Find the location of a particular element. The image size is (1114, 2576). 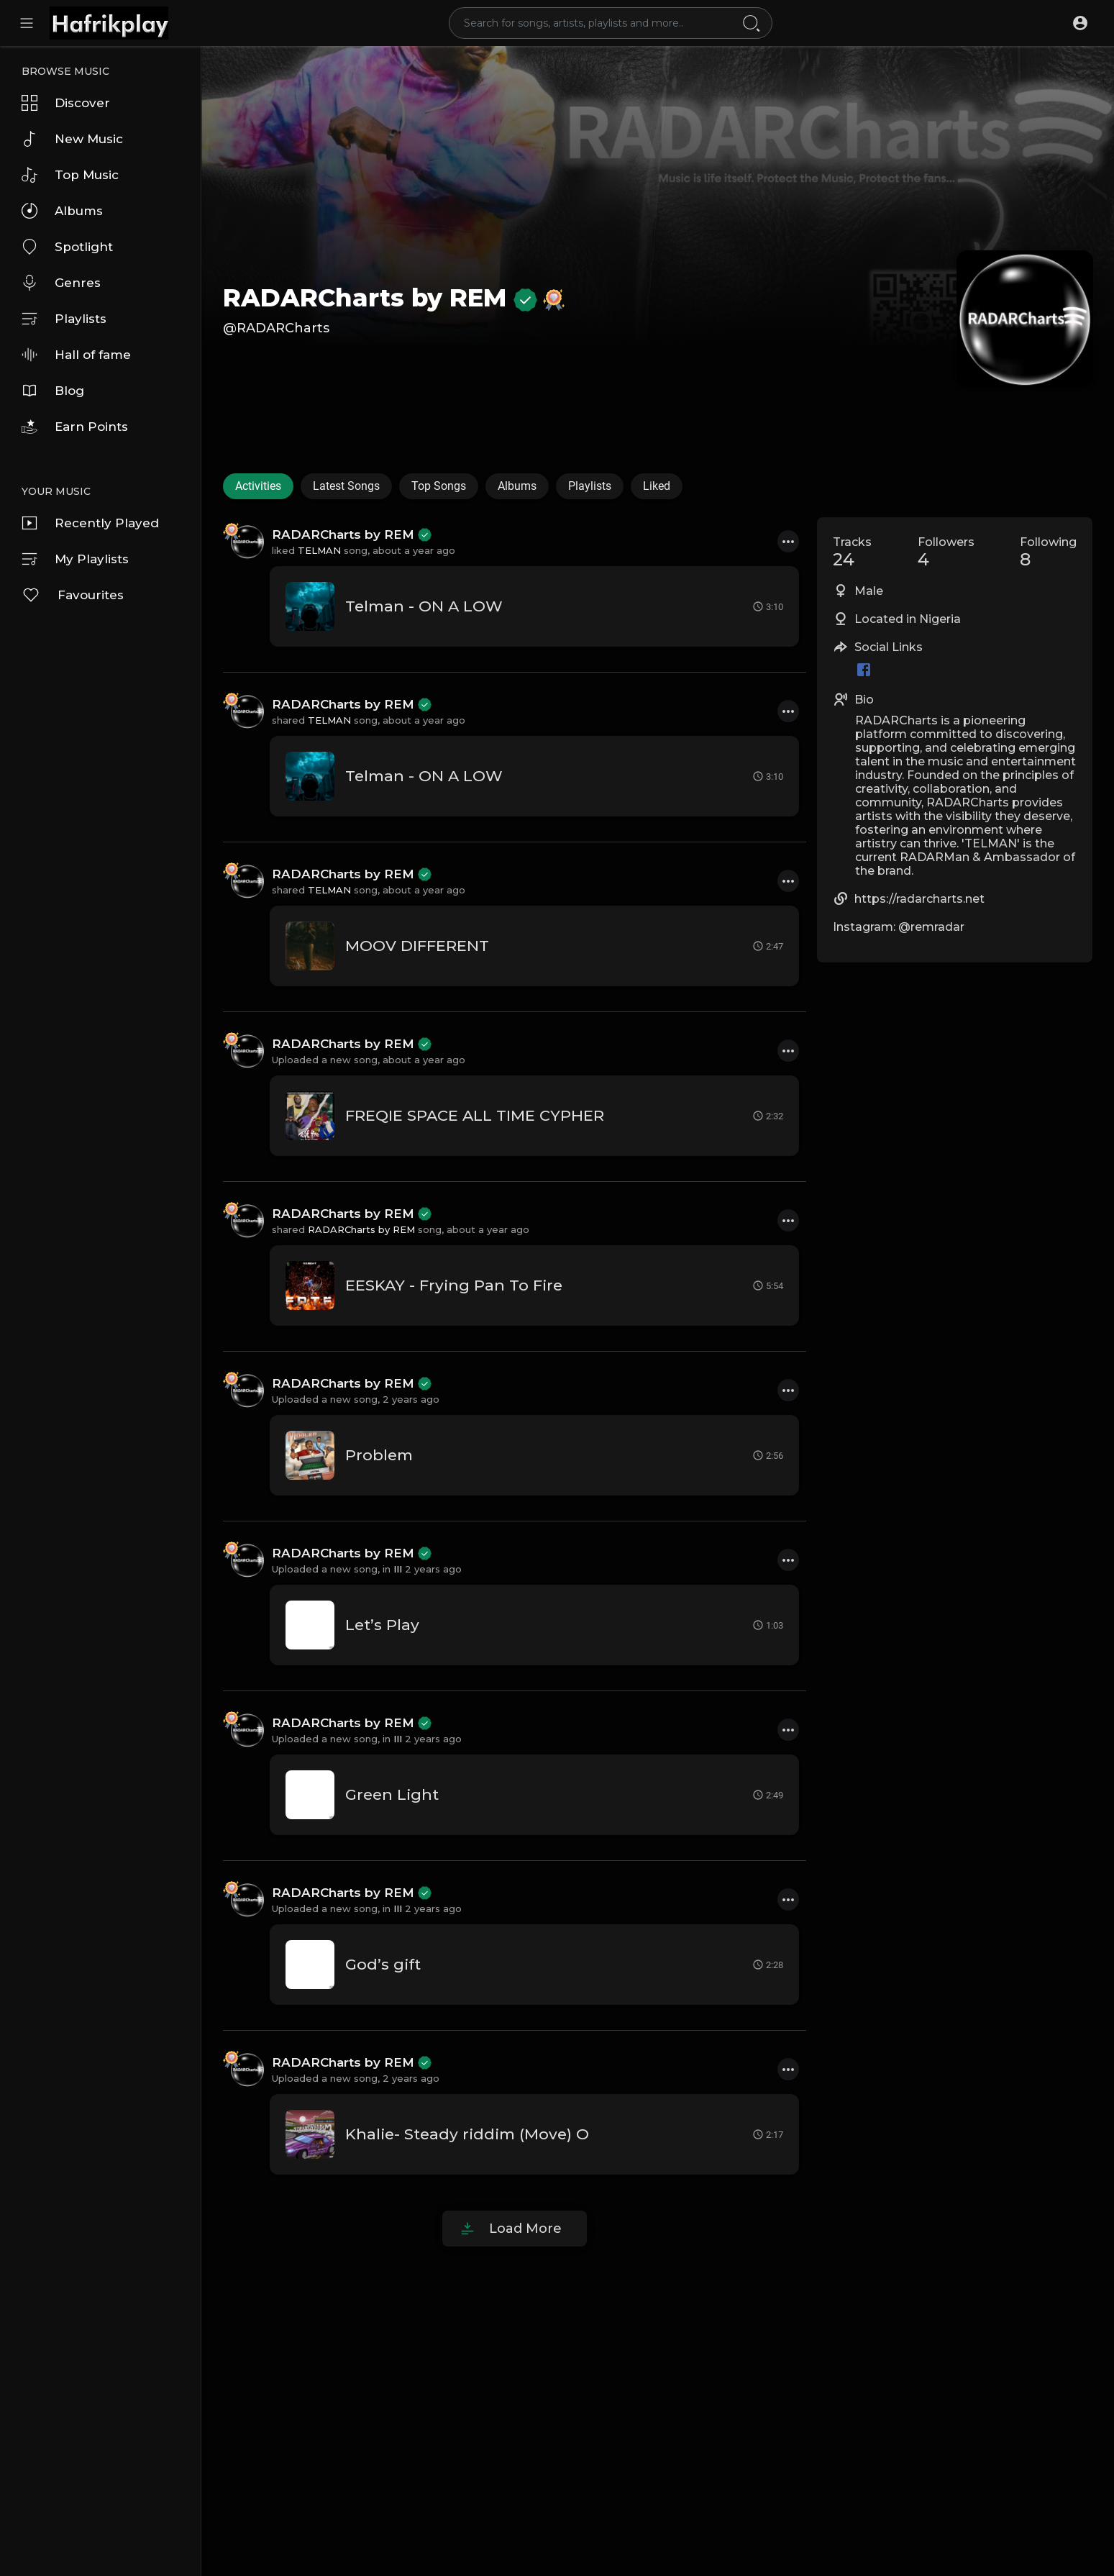

TELMAN is located at coordinates (319, 550).